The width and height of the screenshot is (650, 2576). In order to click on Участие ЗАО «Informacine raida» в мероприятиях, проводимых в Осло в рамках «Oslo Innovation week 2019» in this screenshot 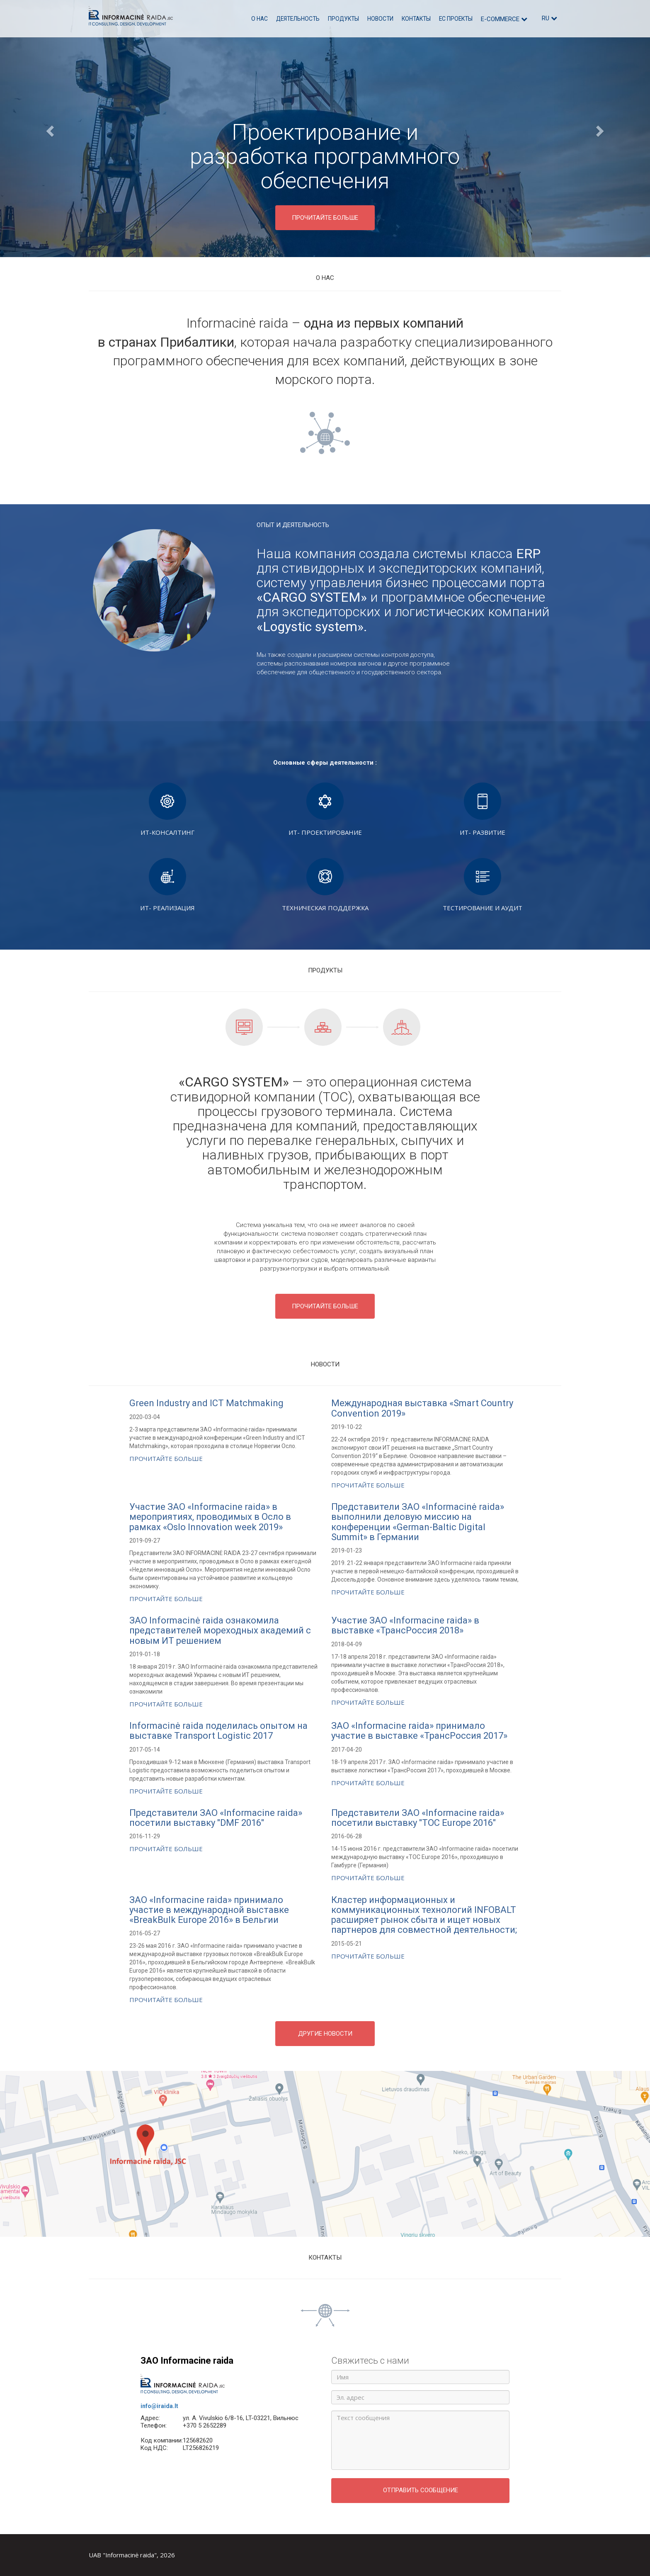, I will do `click(210, 1517)`.